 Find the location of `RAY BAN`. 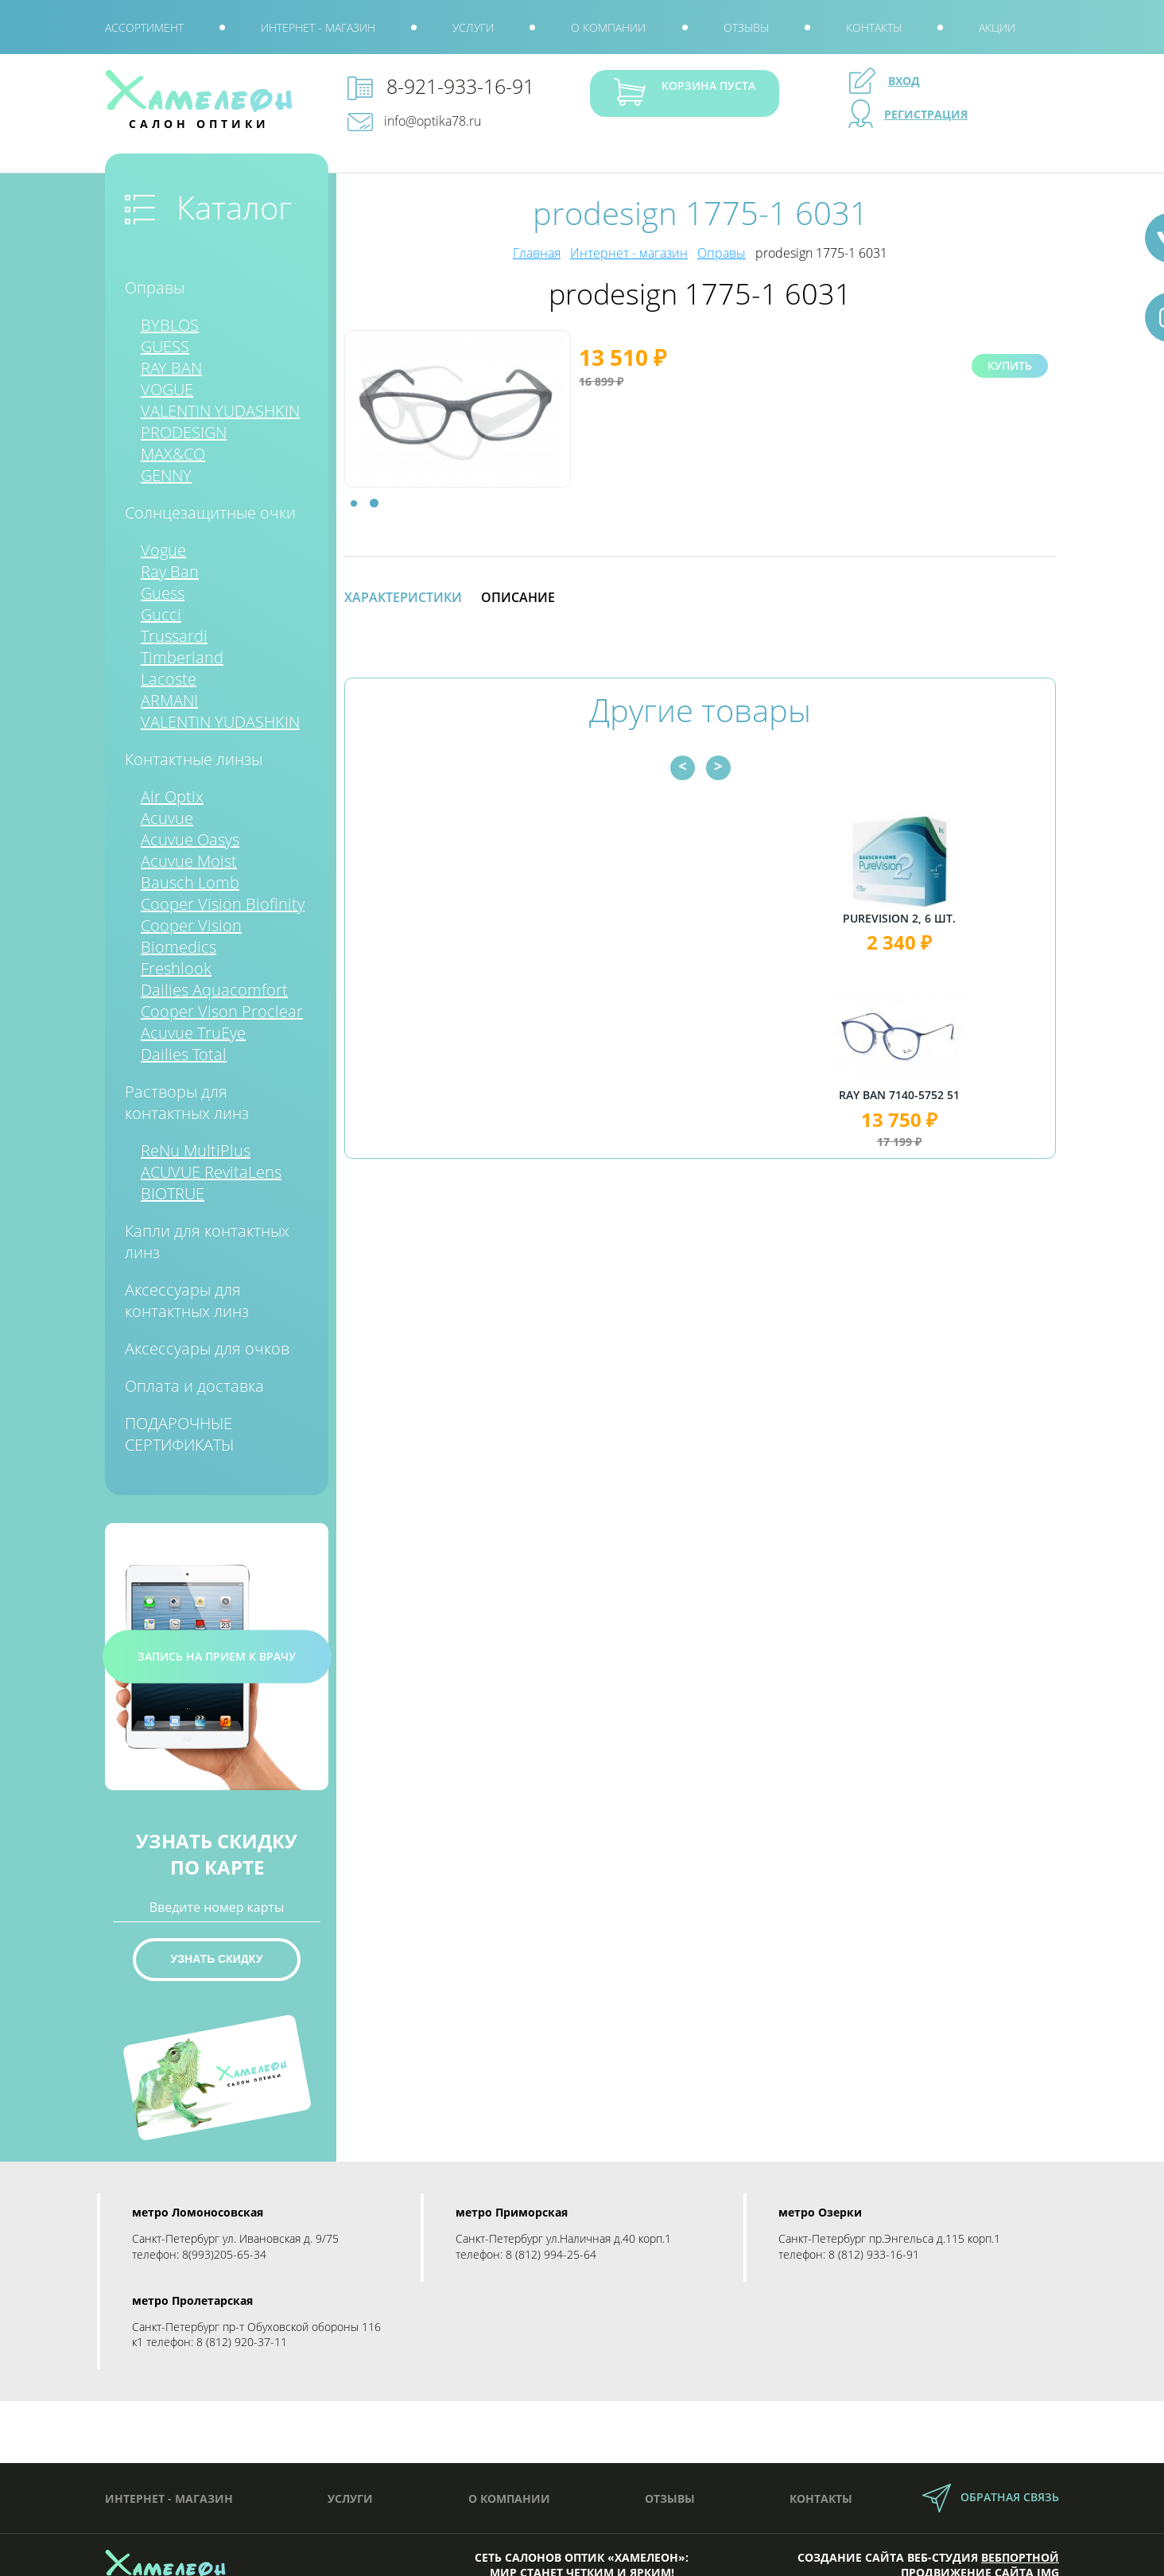

RAY BAN is located at coordinates (171, 368).